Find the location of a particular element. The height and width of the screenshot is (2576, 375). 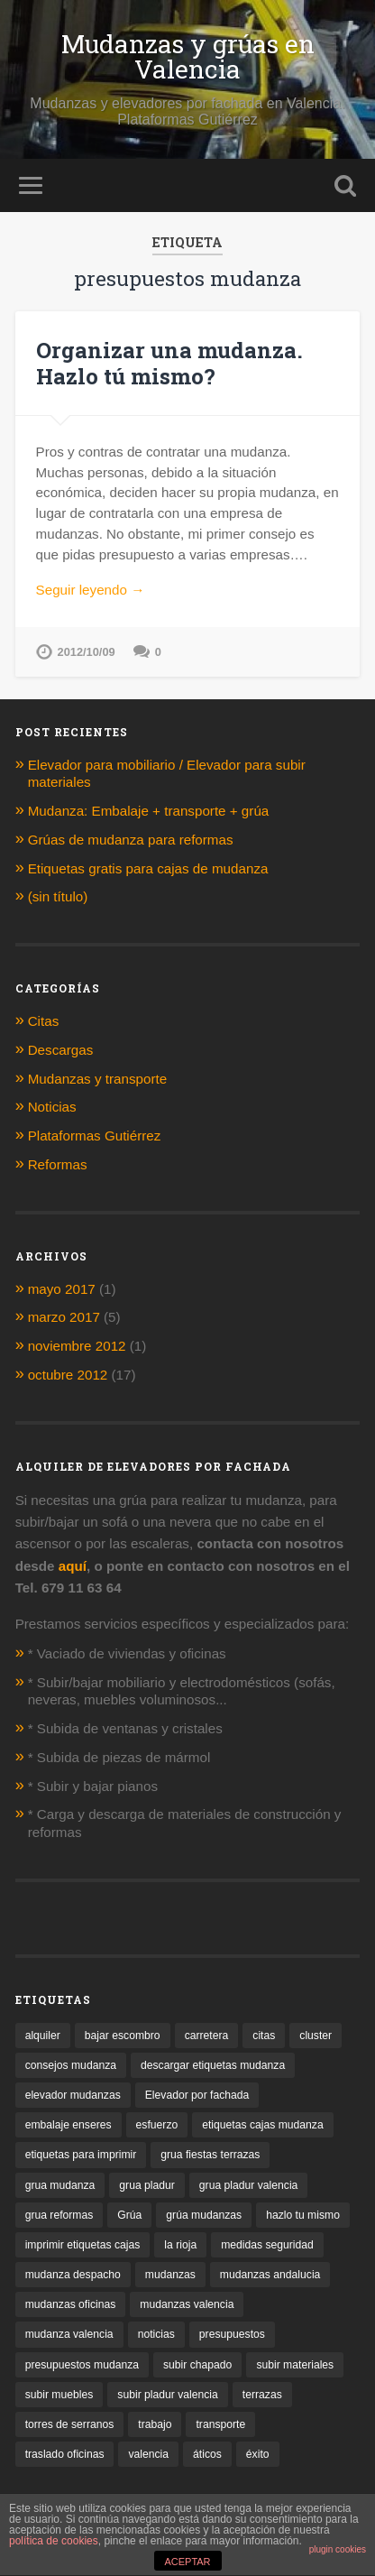

grua fiestas terrazas [grua fiestas terrazas (1 elemento)] is located at coordinates (210, 2154).